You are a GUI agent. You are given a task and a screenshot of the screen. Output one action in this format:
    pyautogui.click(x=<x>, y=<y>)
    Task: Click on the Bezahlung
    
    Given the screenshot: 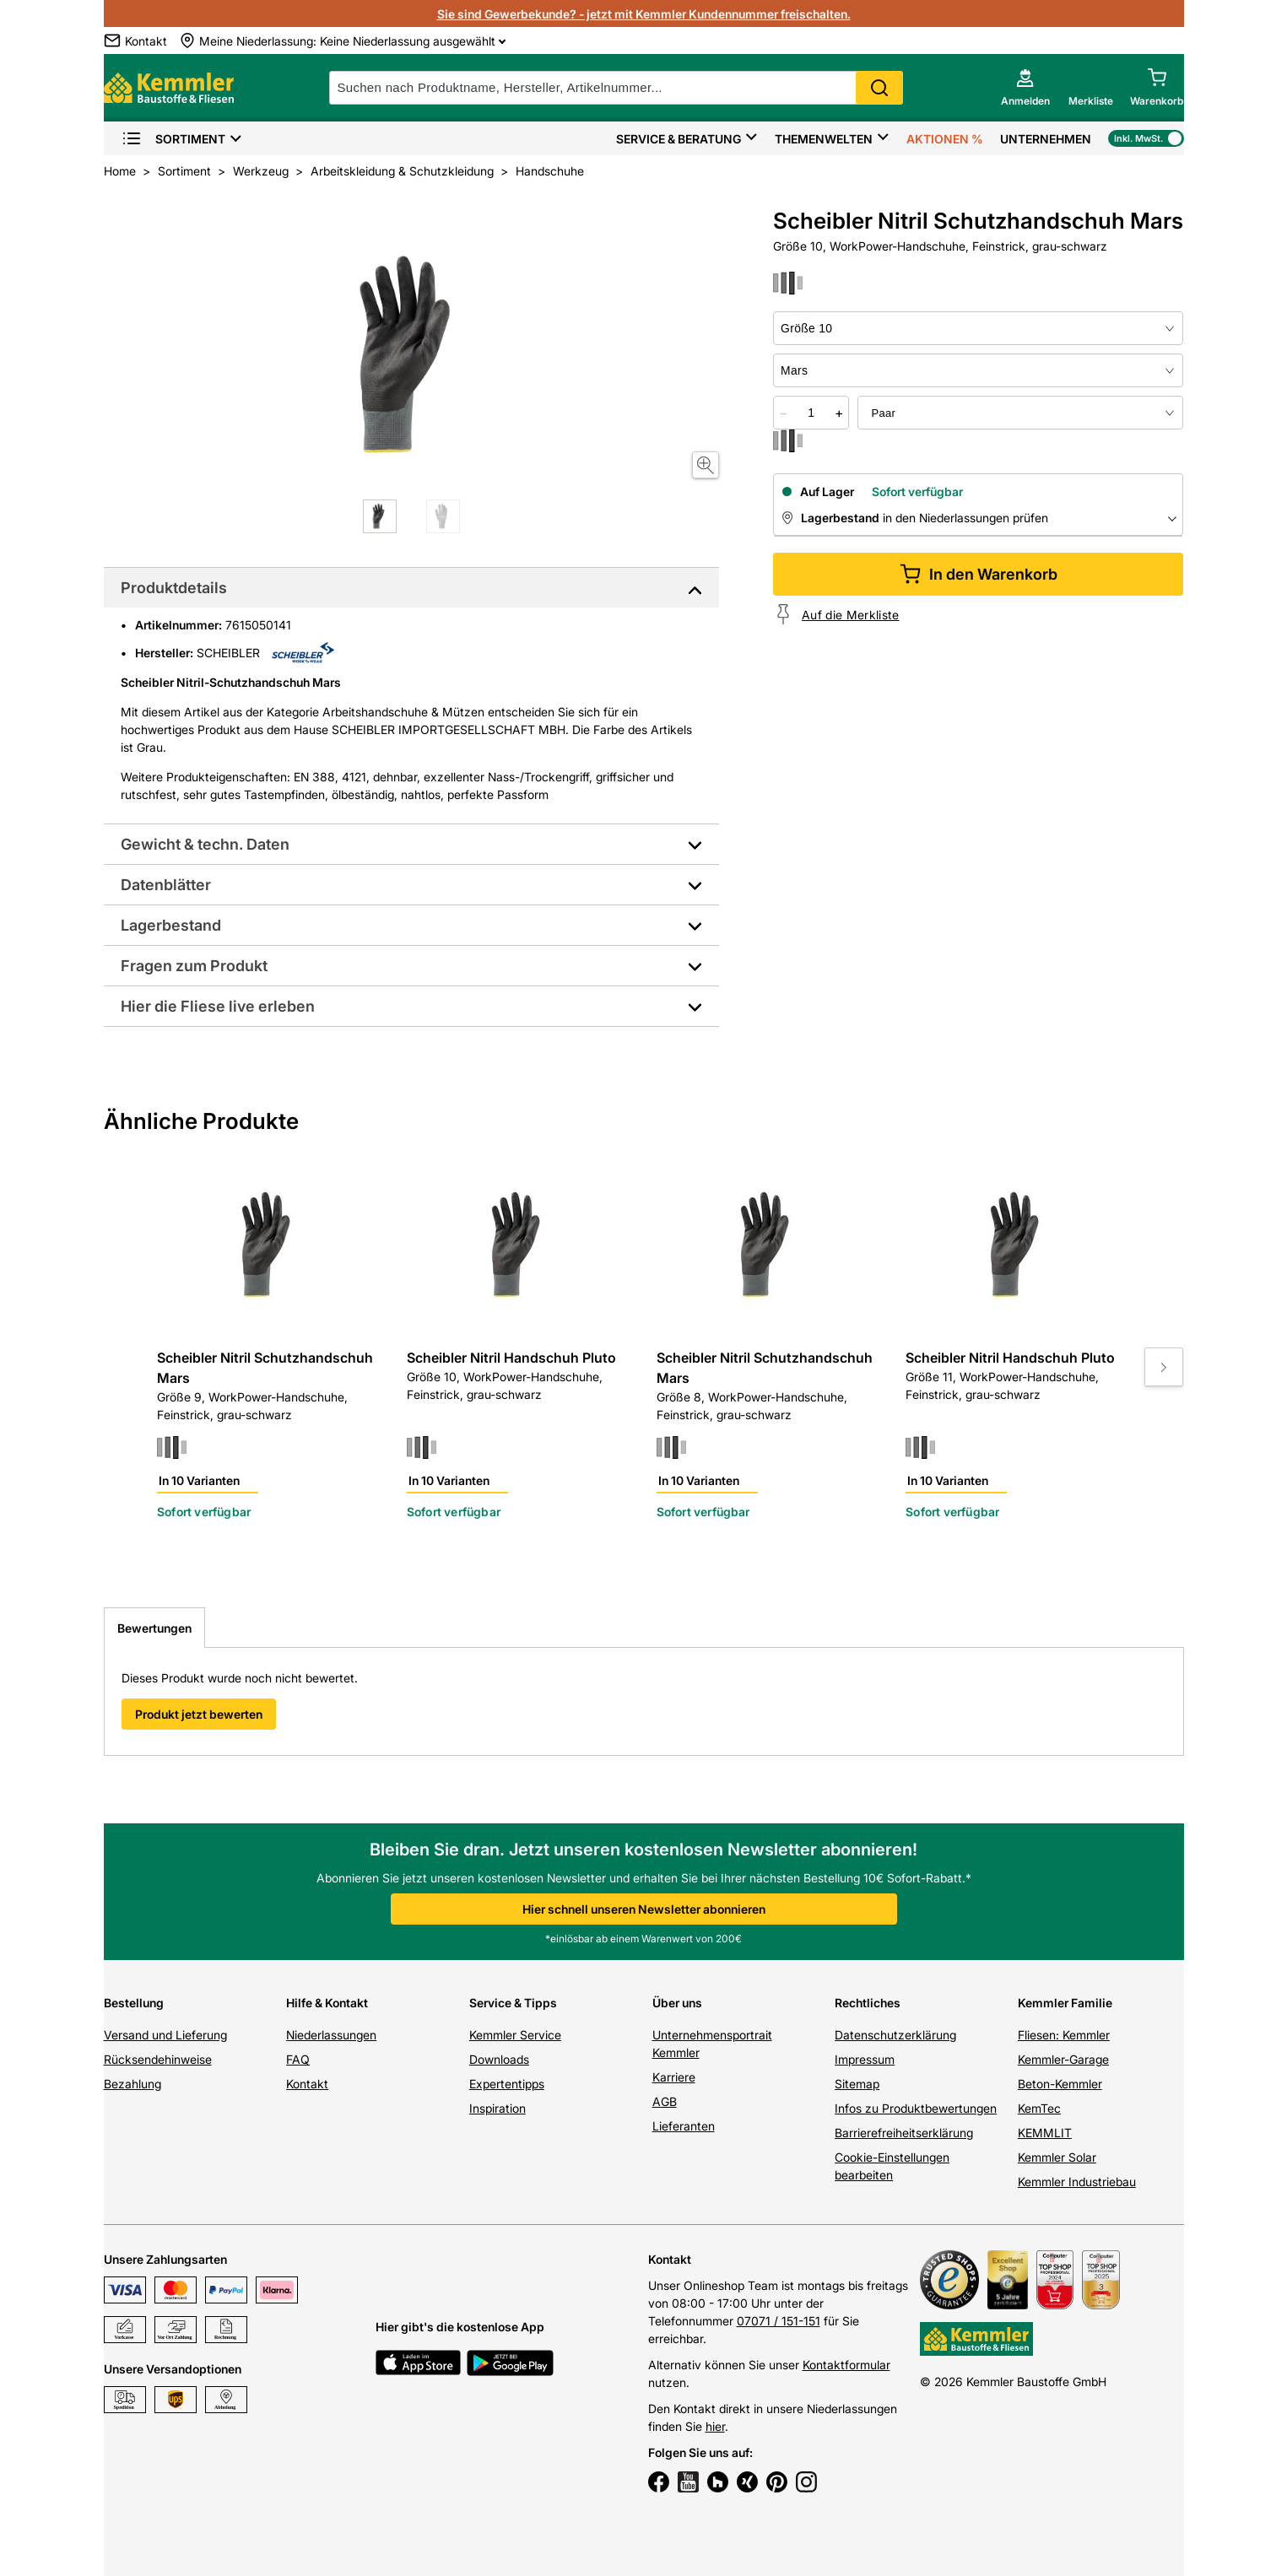 What is the action you would take?
    pyautogui.click(x=132, y=2083)
    